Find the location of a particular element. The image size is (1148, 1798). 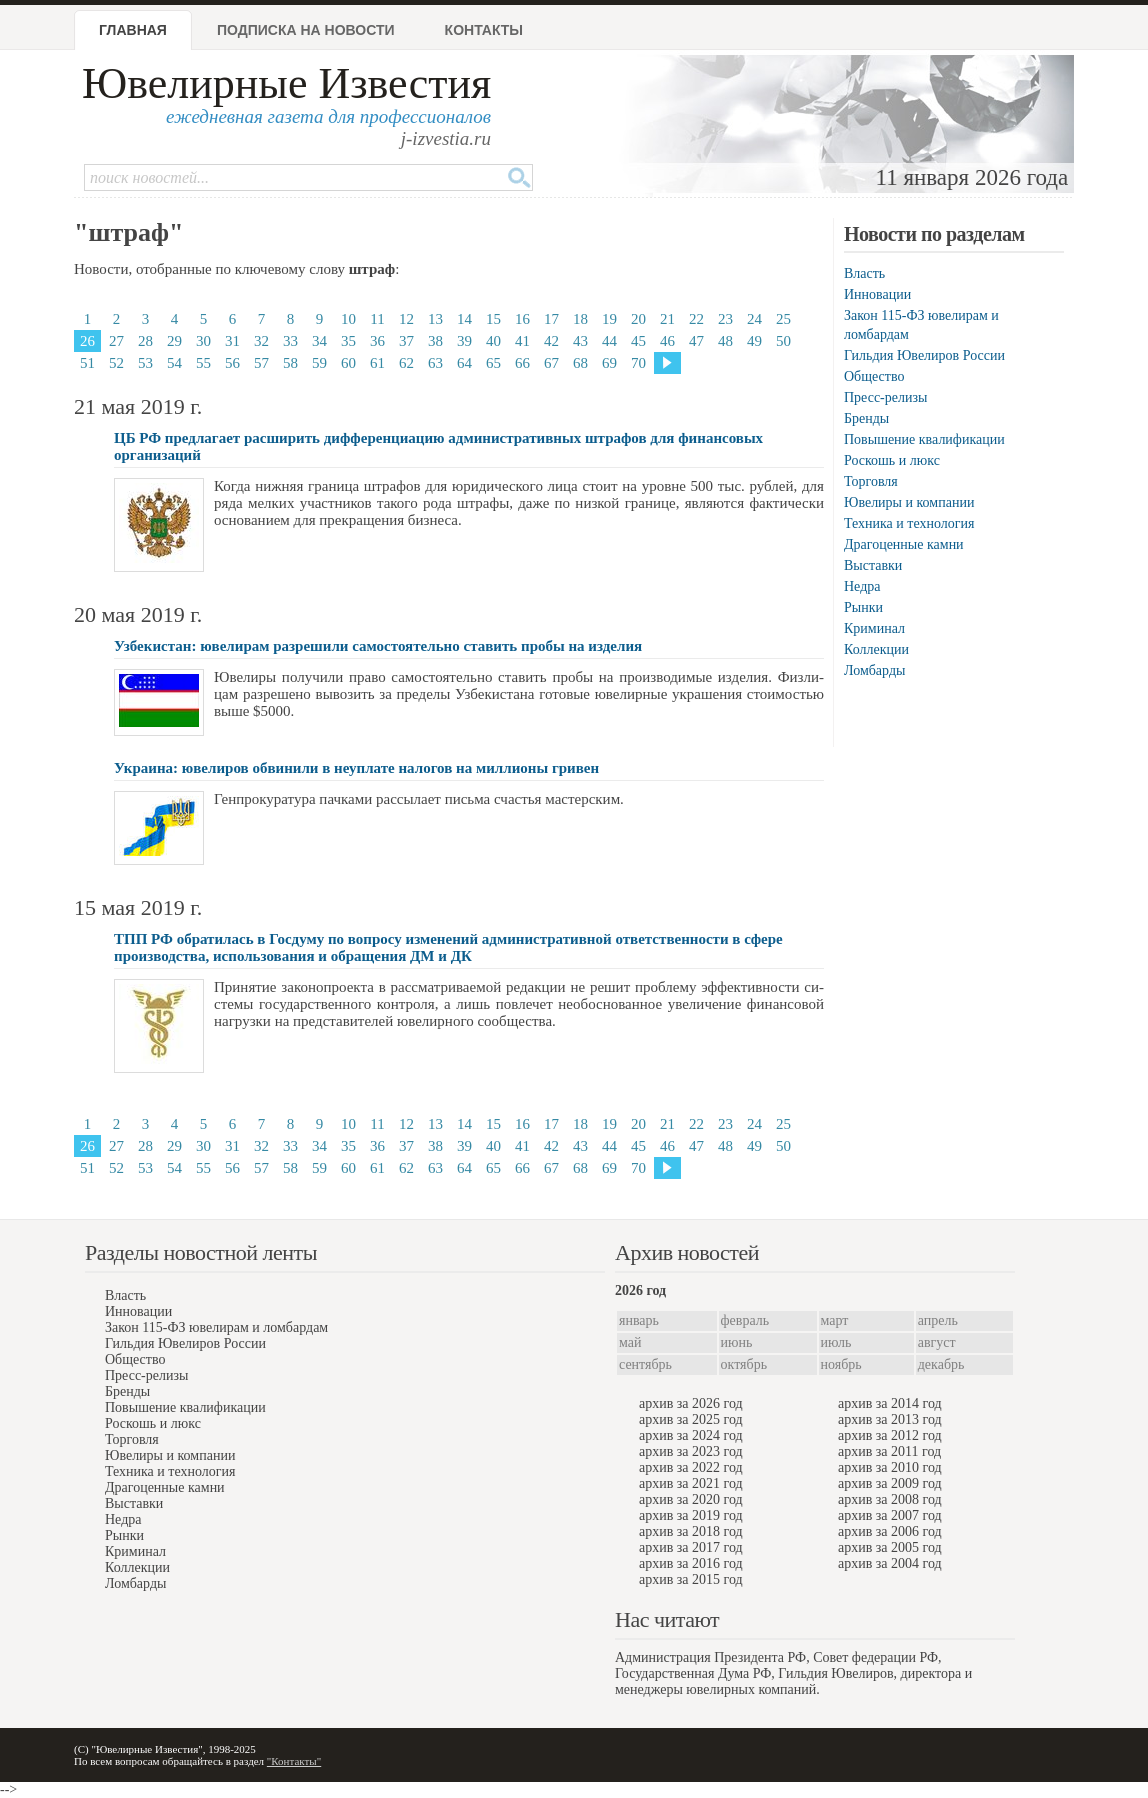

67 is located at coordinates (551, 363).